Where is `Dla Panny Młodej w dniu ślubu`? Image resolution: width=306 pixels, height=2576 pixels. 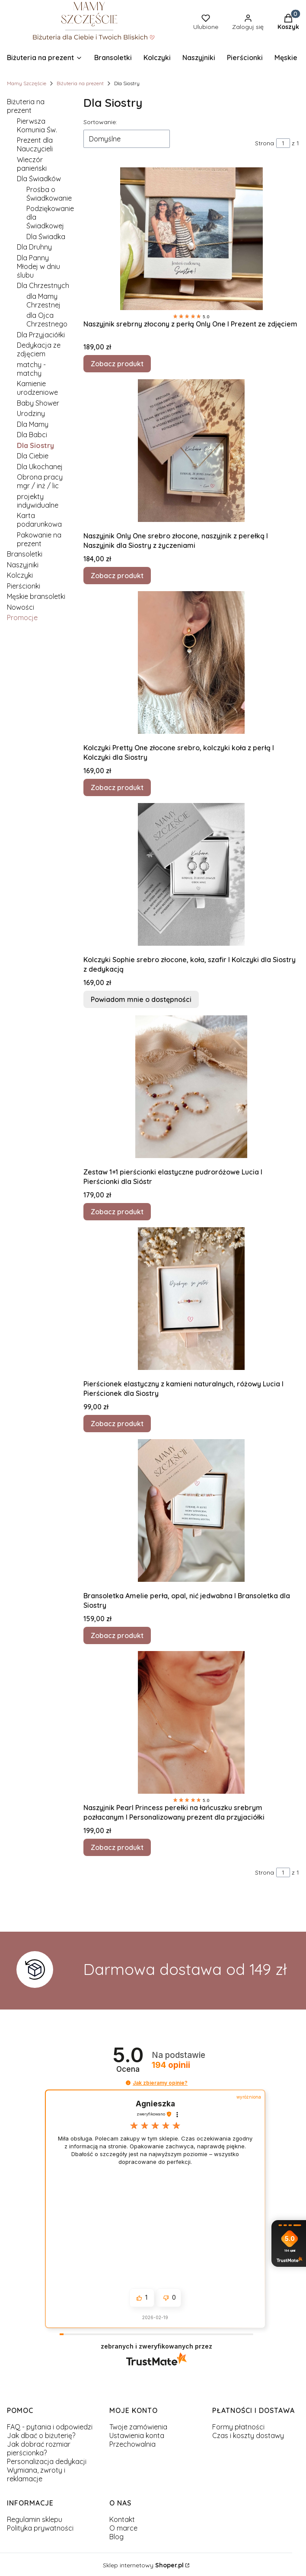
Dla Panny Młodej w dniu ślubu is located at coordinates (38, 266).